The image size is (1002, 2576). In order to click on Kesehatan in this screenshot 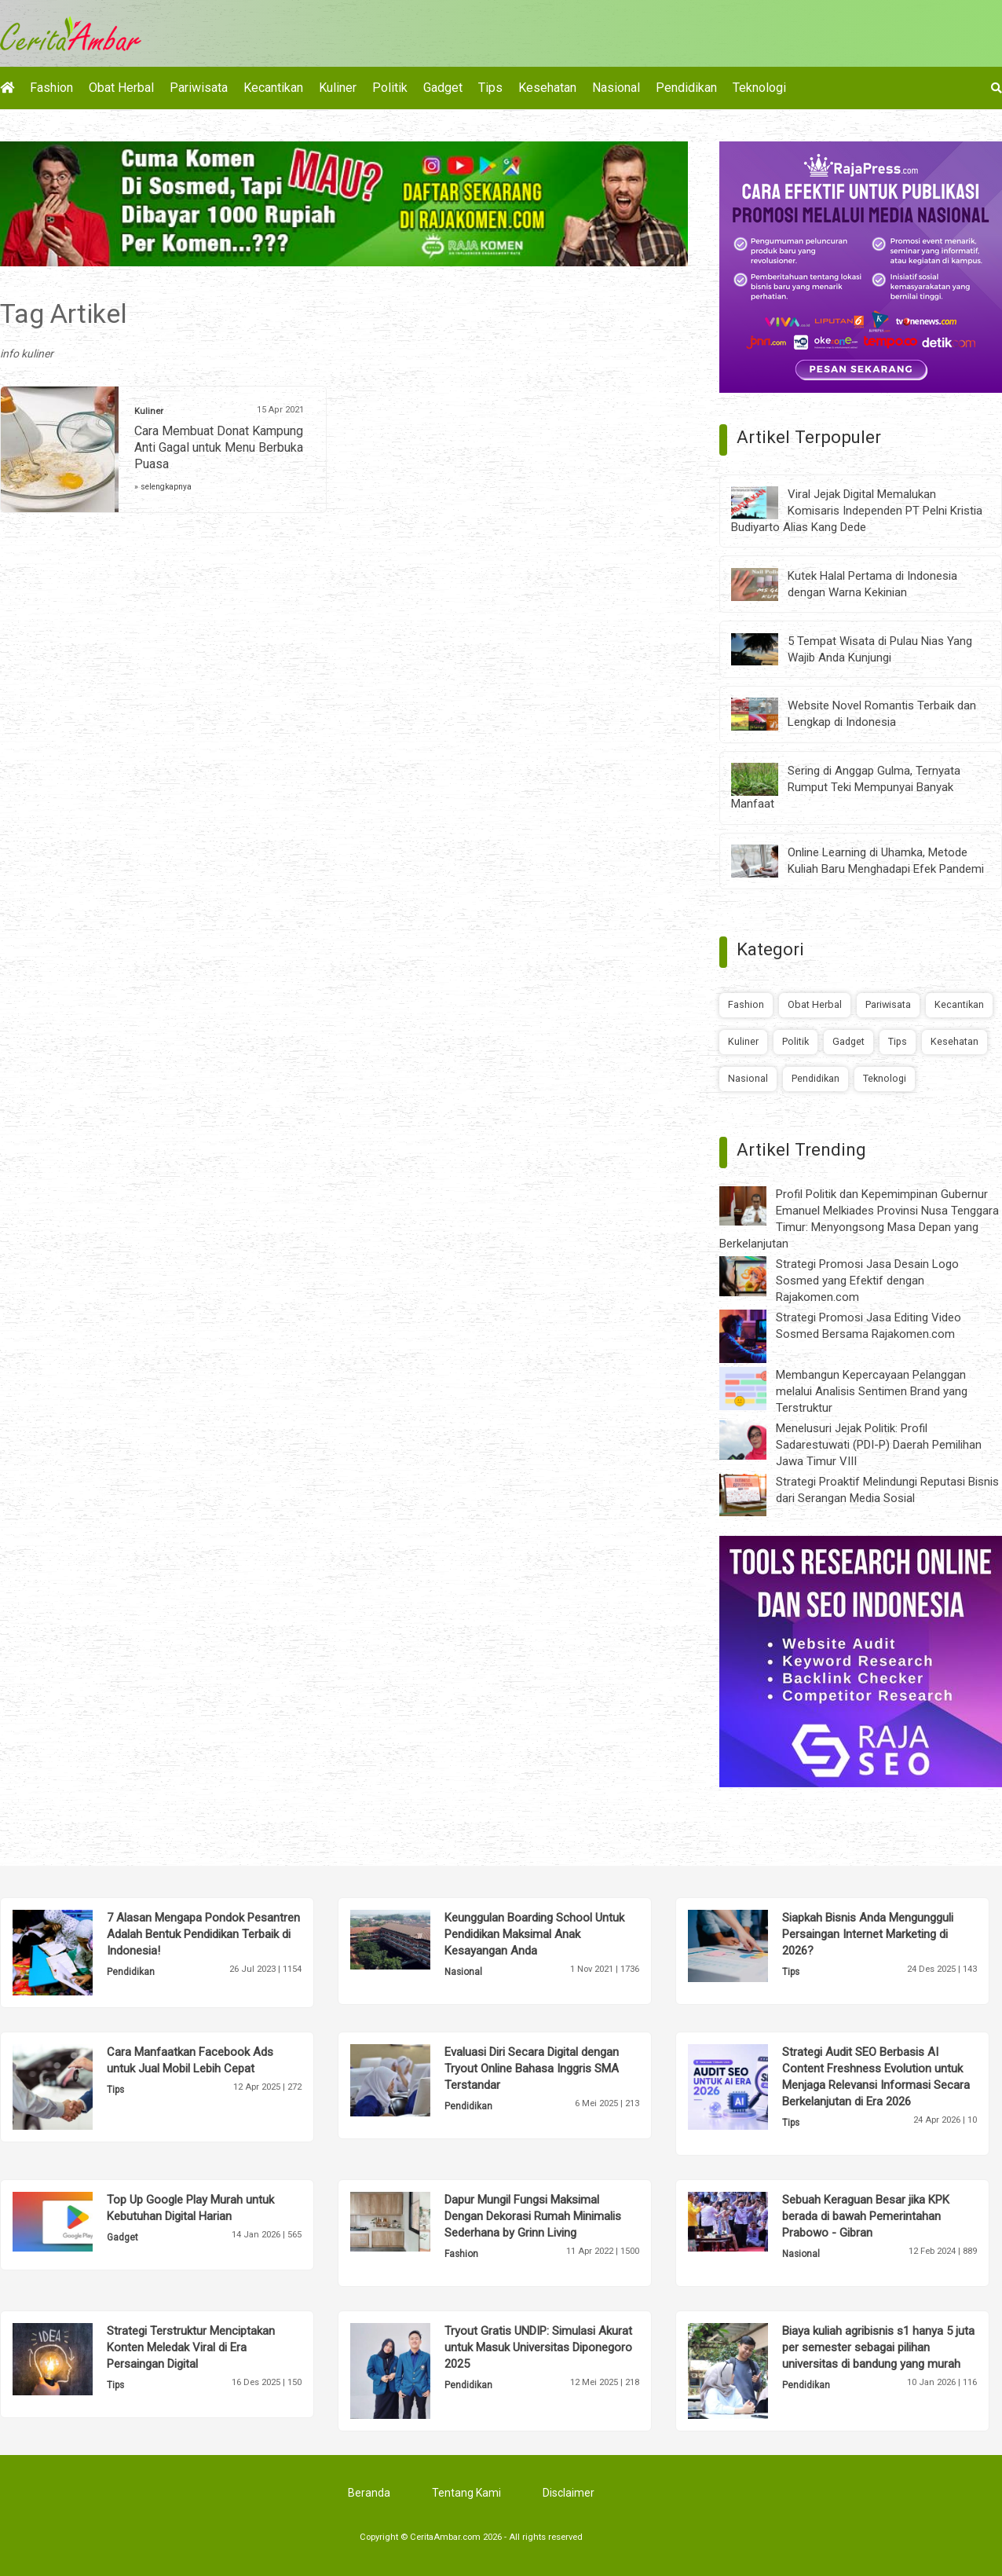, I will do `click(547, 87)`.